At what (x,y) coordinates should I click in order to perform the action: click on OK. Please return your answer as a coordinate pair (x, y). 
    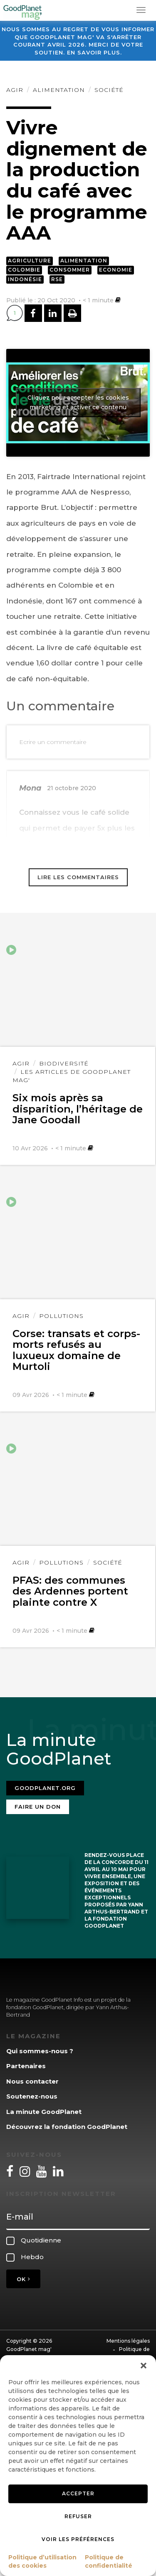
    Looking at the image, I should click on (23, 2279).